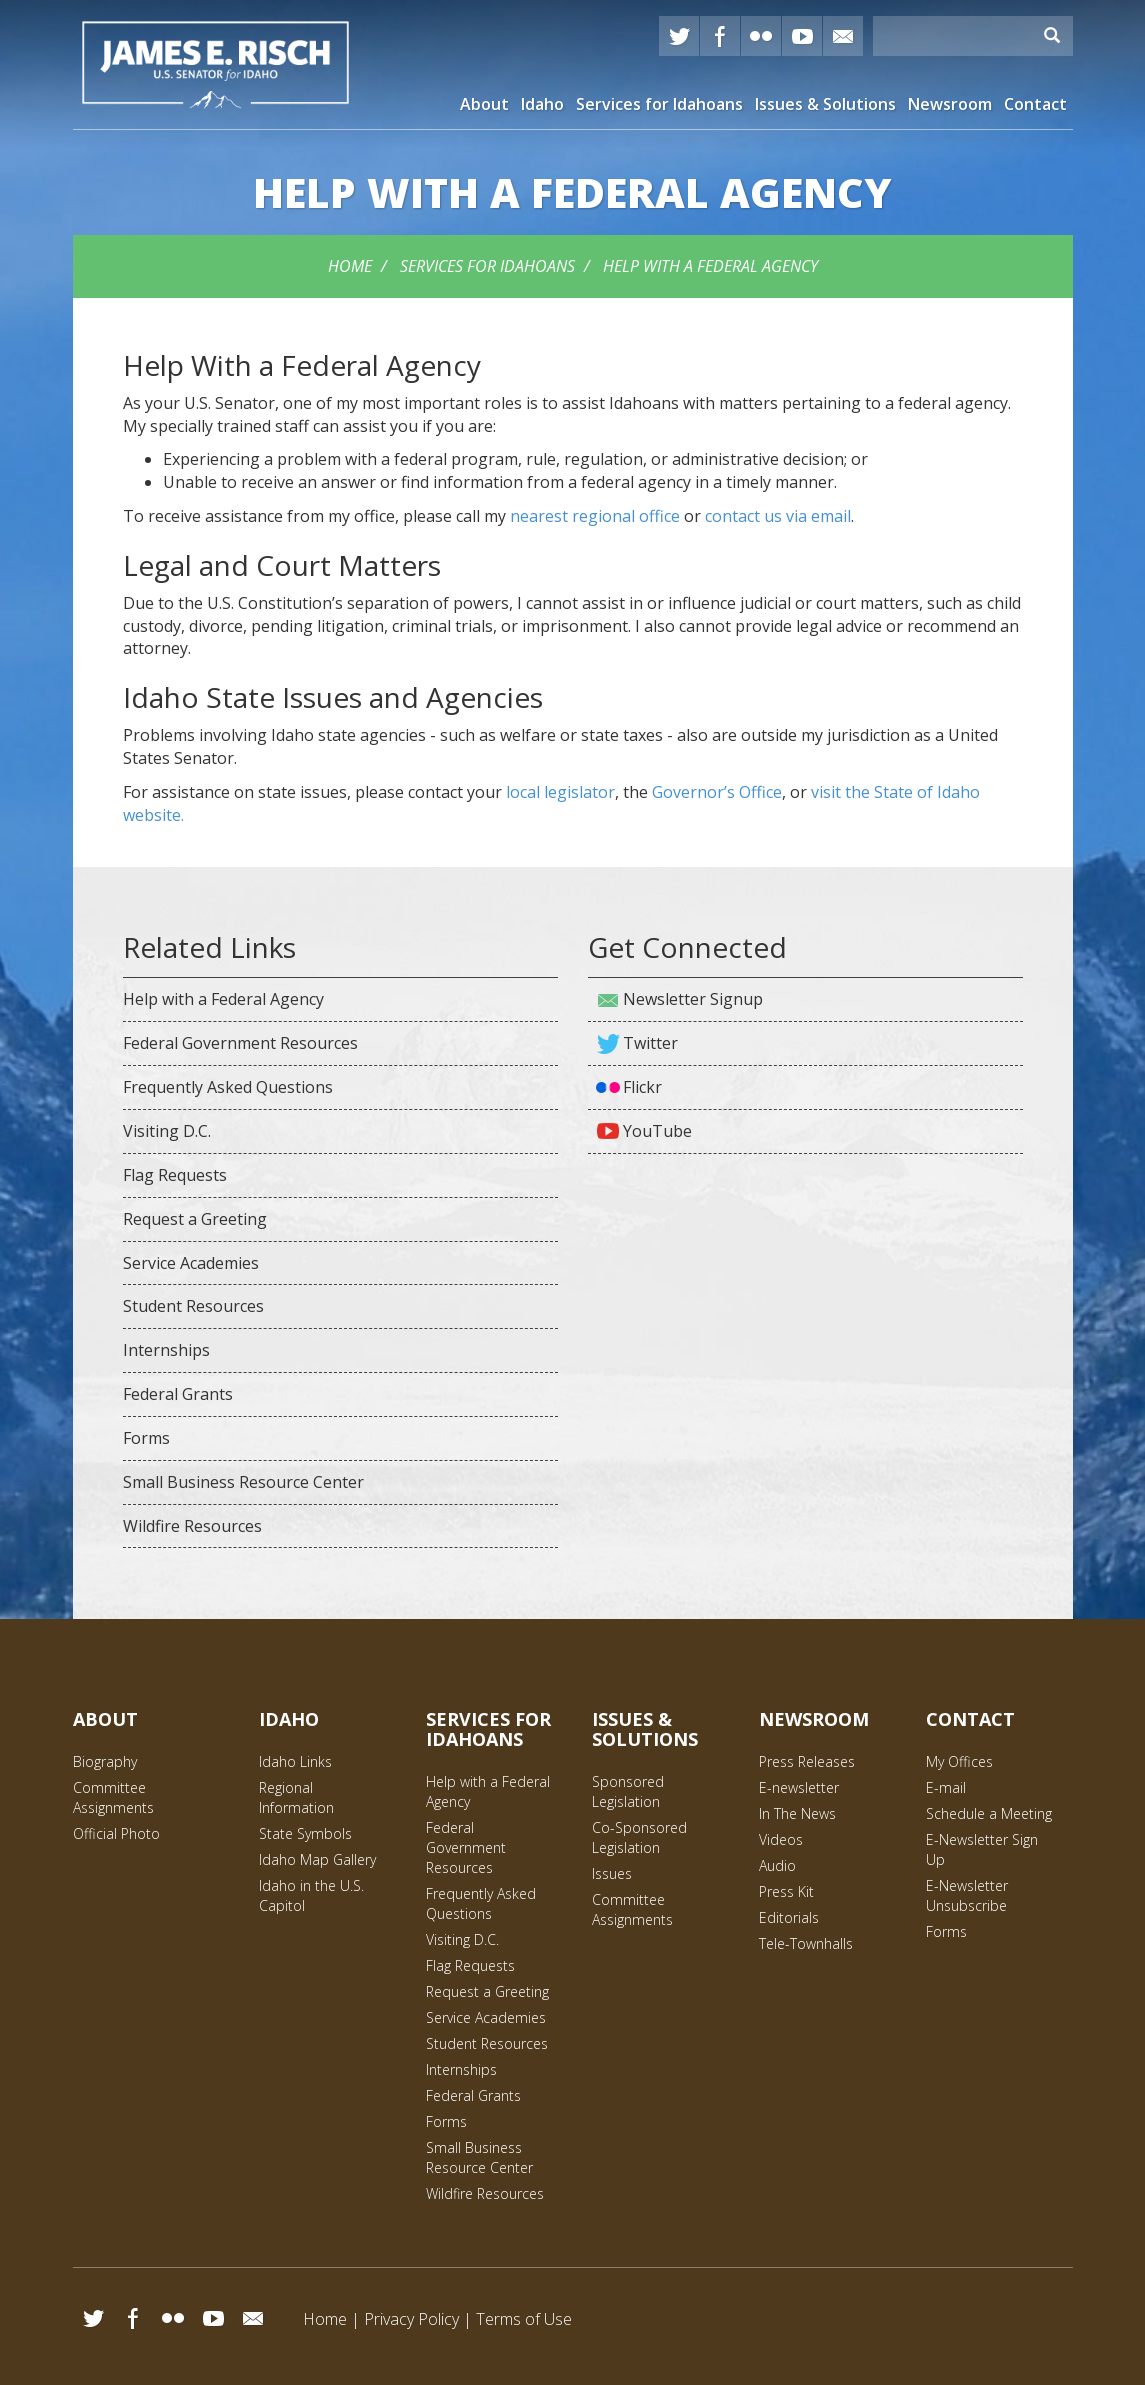 This screenshot has width=1145, height=2385. What do you see at coordinates (781, 1839) in the screenshot?
I see `Videos` at bounding box center [781, 1839].